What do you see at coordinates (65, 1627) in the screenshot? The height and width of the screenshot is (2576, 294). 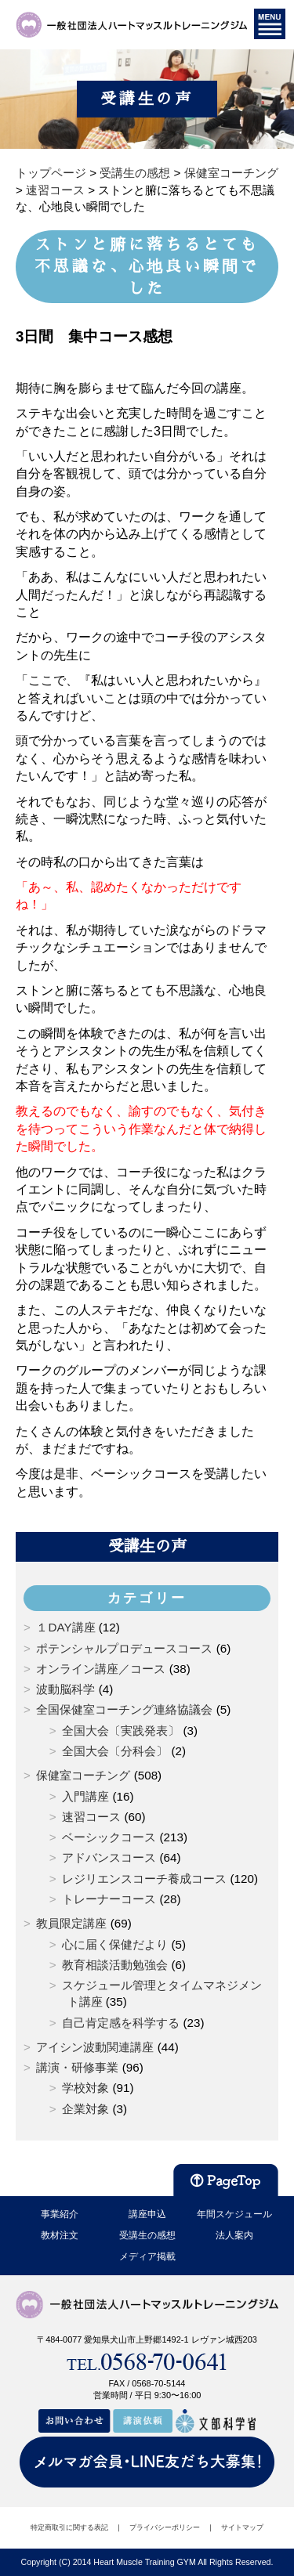 I see `１DAY講座` at bounding box center [65, 1627].